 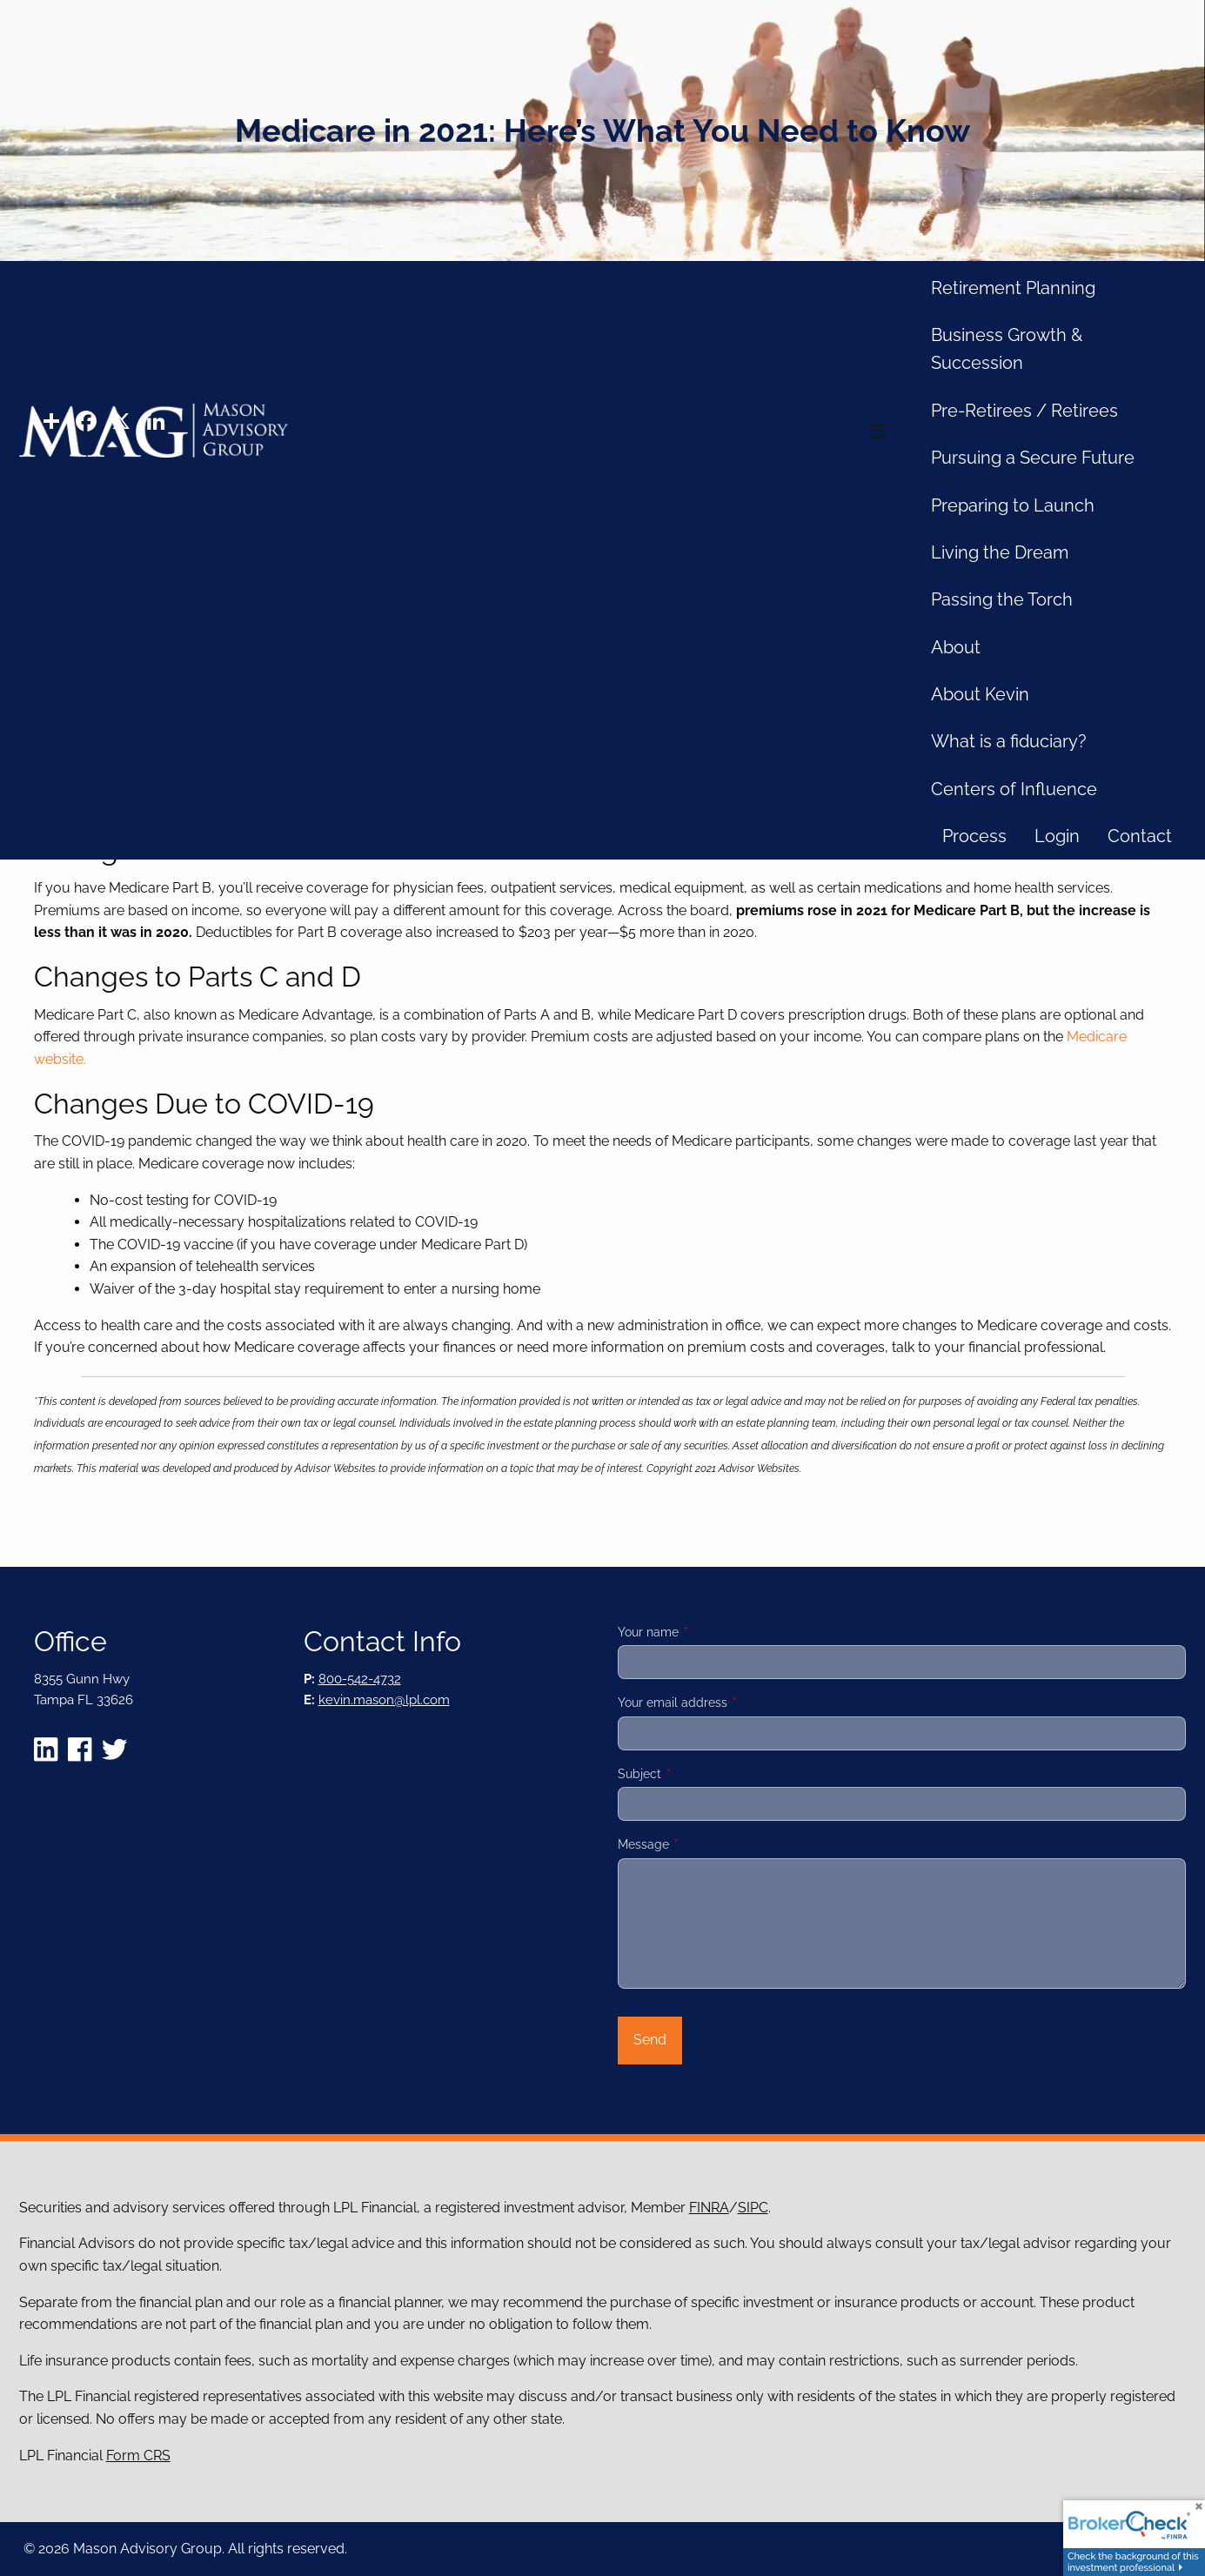 I want to click on Login, so click(x=1057, y=836).